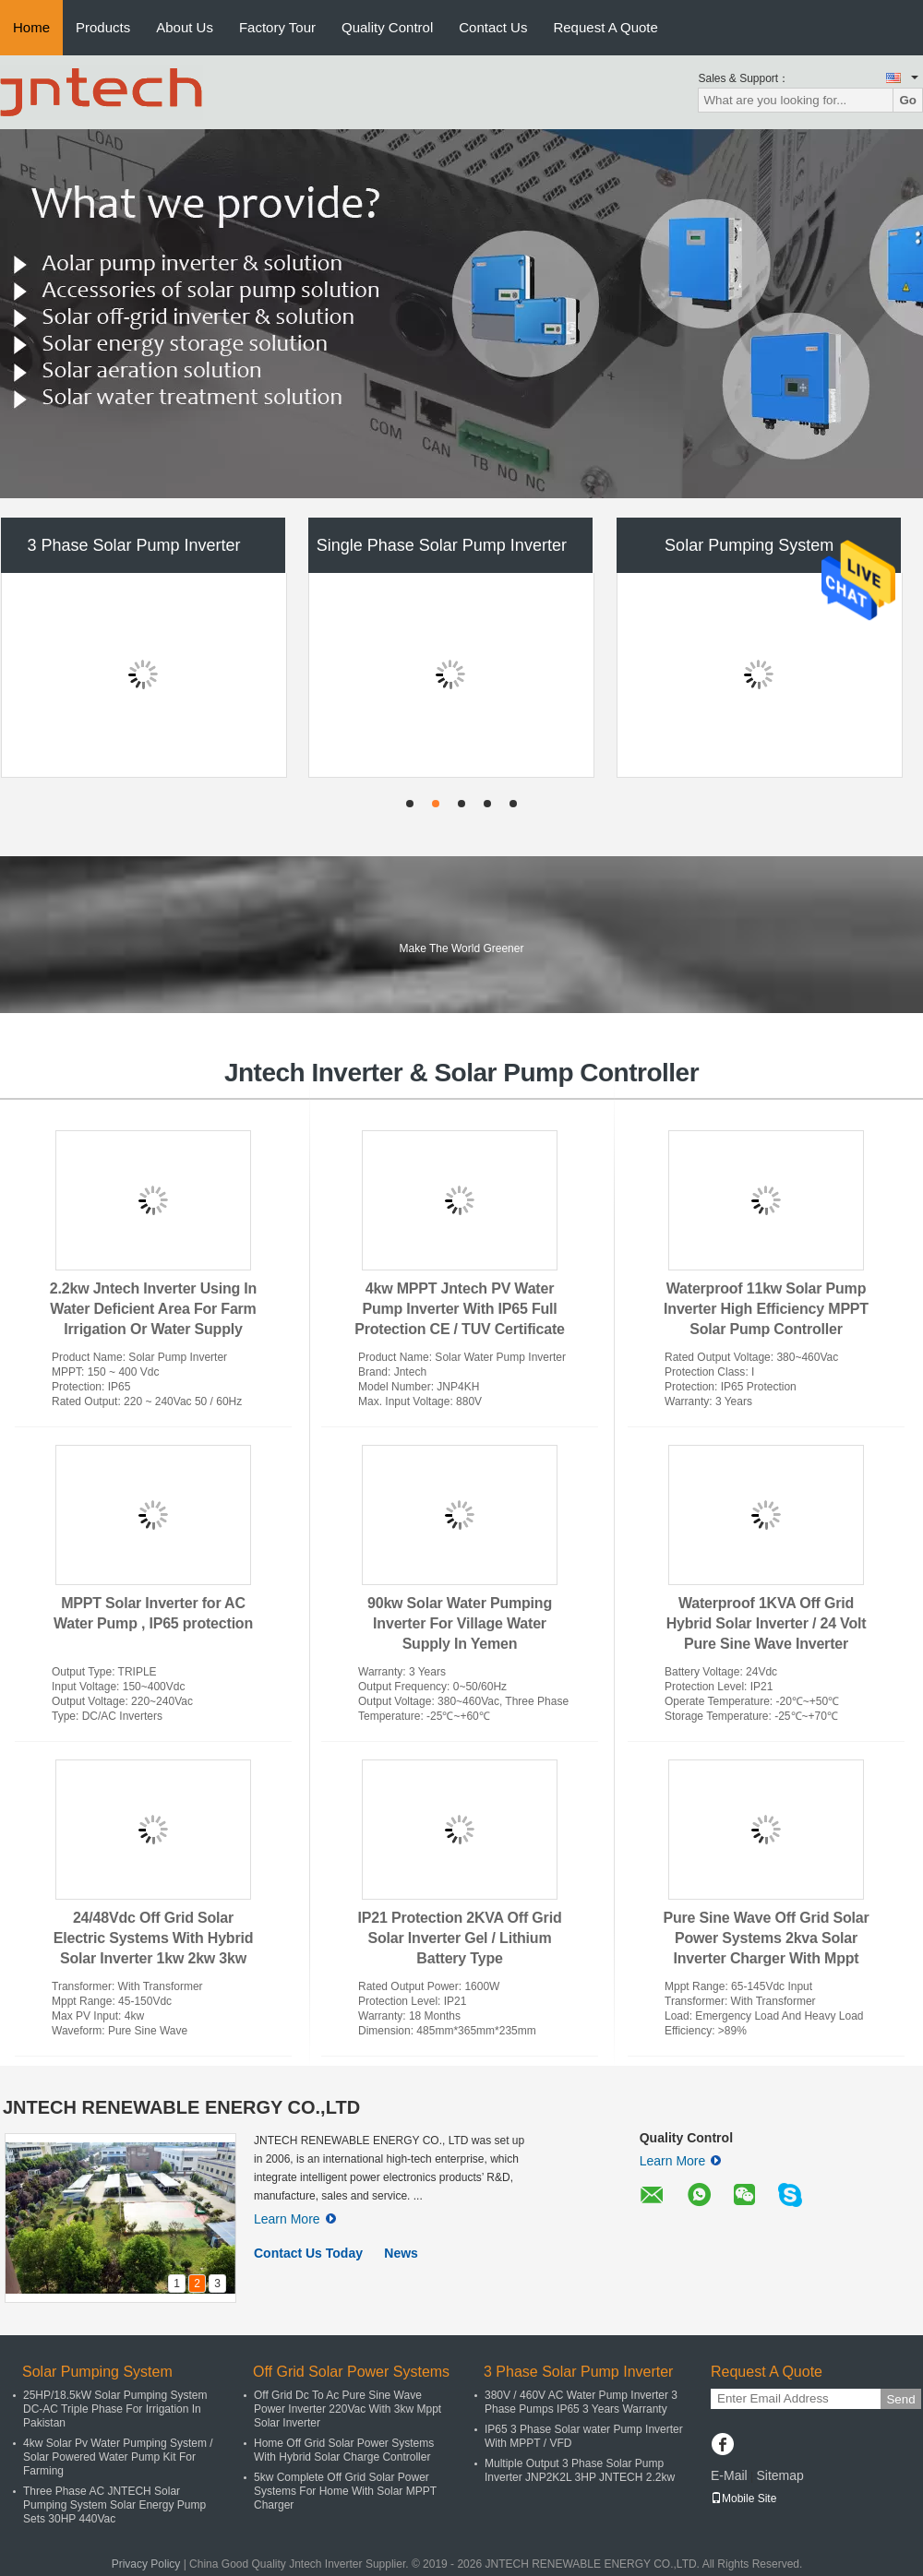  What do you see at coordinates (766, 1623) in the screenshot?
I see `Waterproof 1KVA Off Grid Hybrid Solar Inverter / 24 Volt Pure Sine Wave Inverter` at bounding box center [766, 1623].